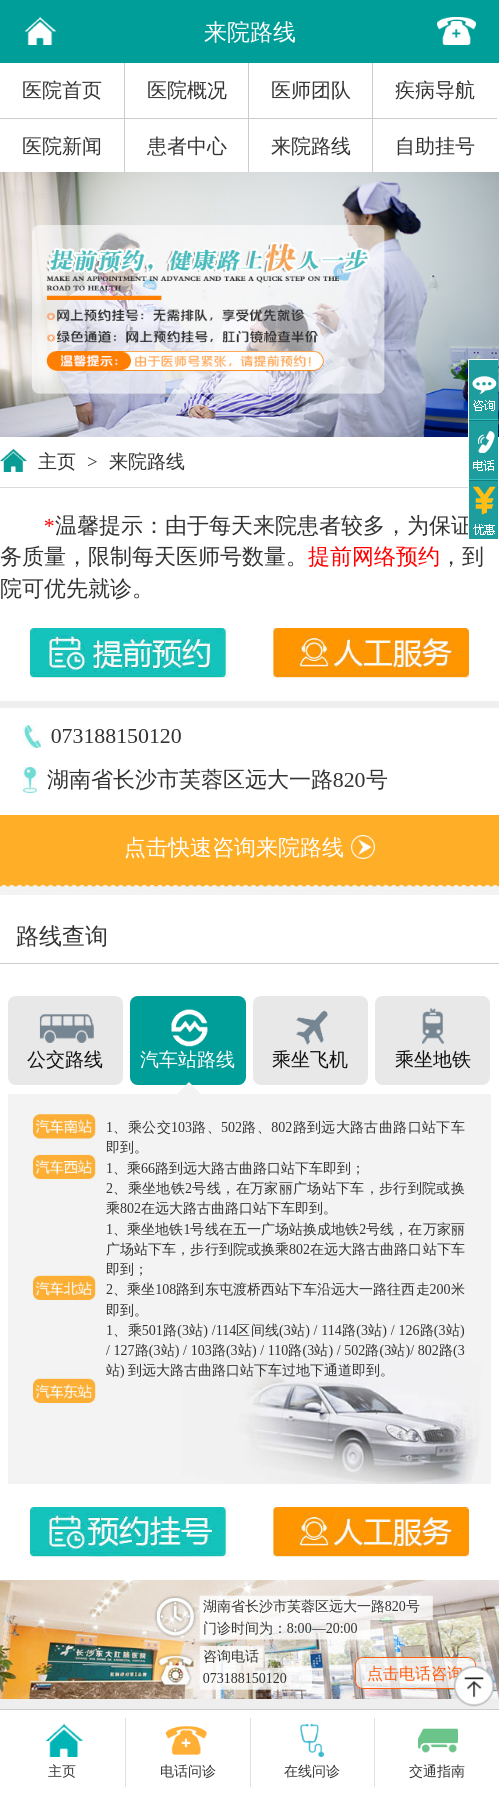  I want to click on 医院新闻, so click(62, 146).